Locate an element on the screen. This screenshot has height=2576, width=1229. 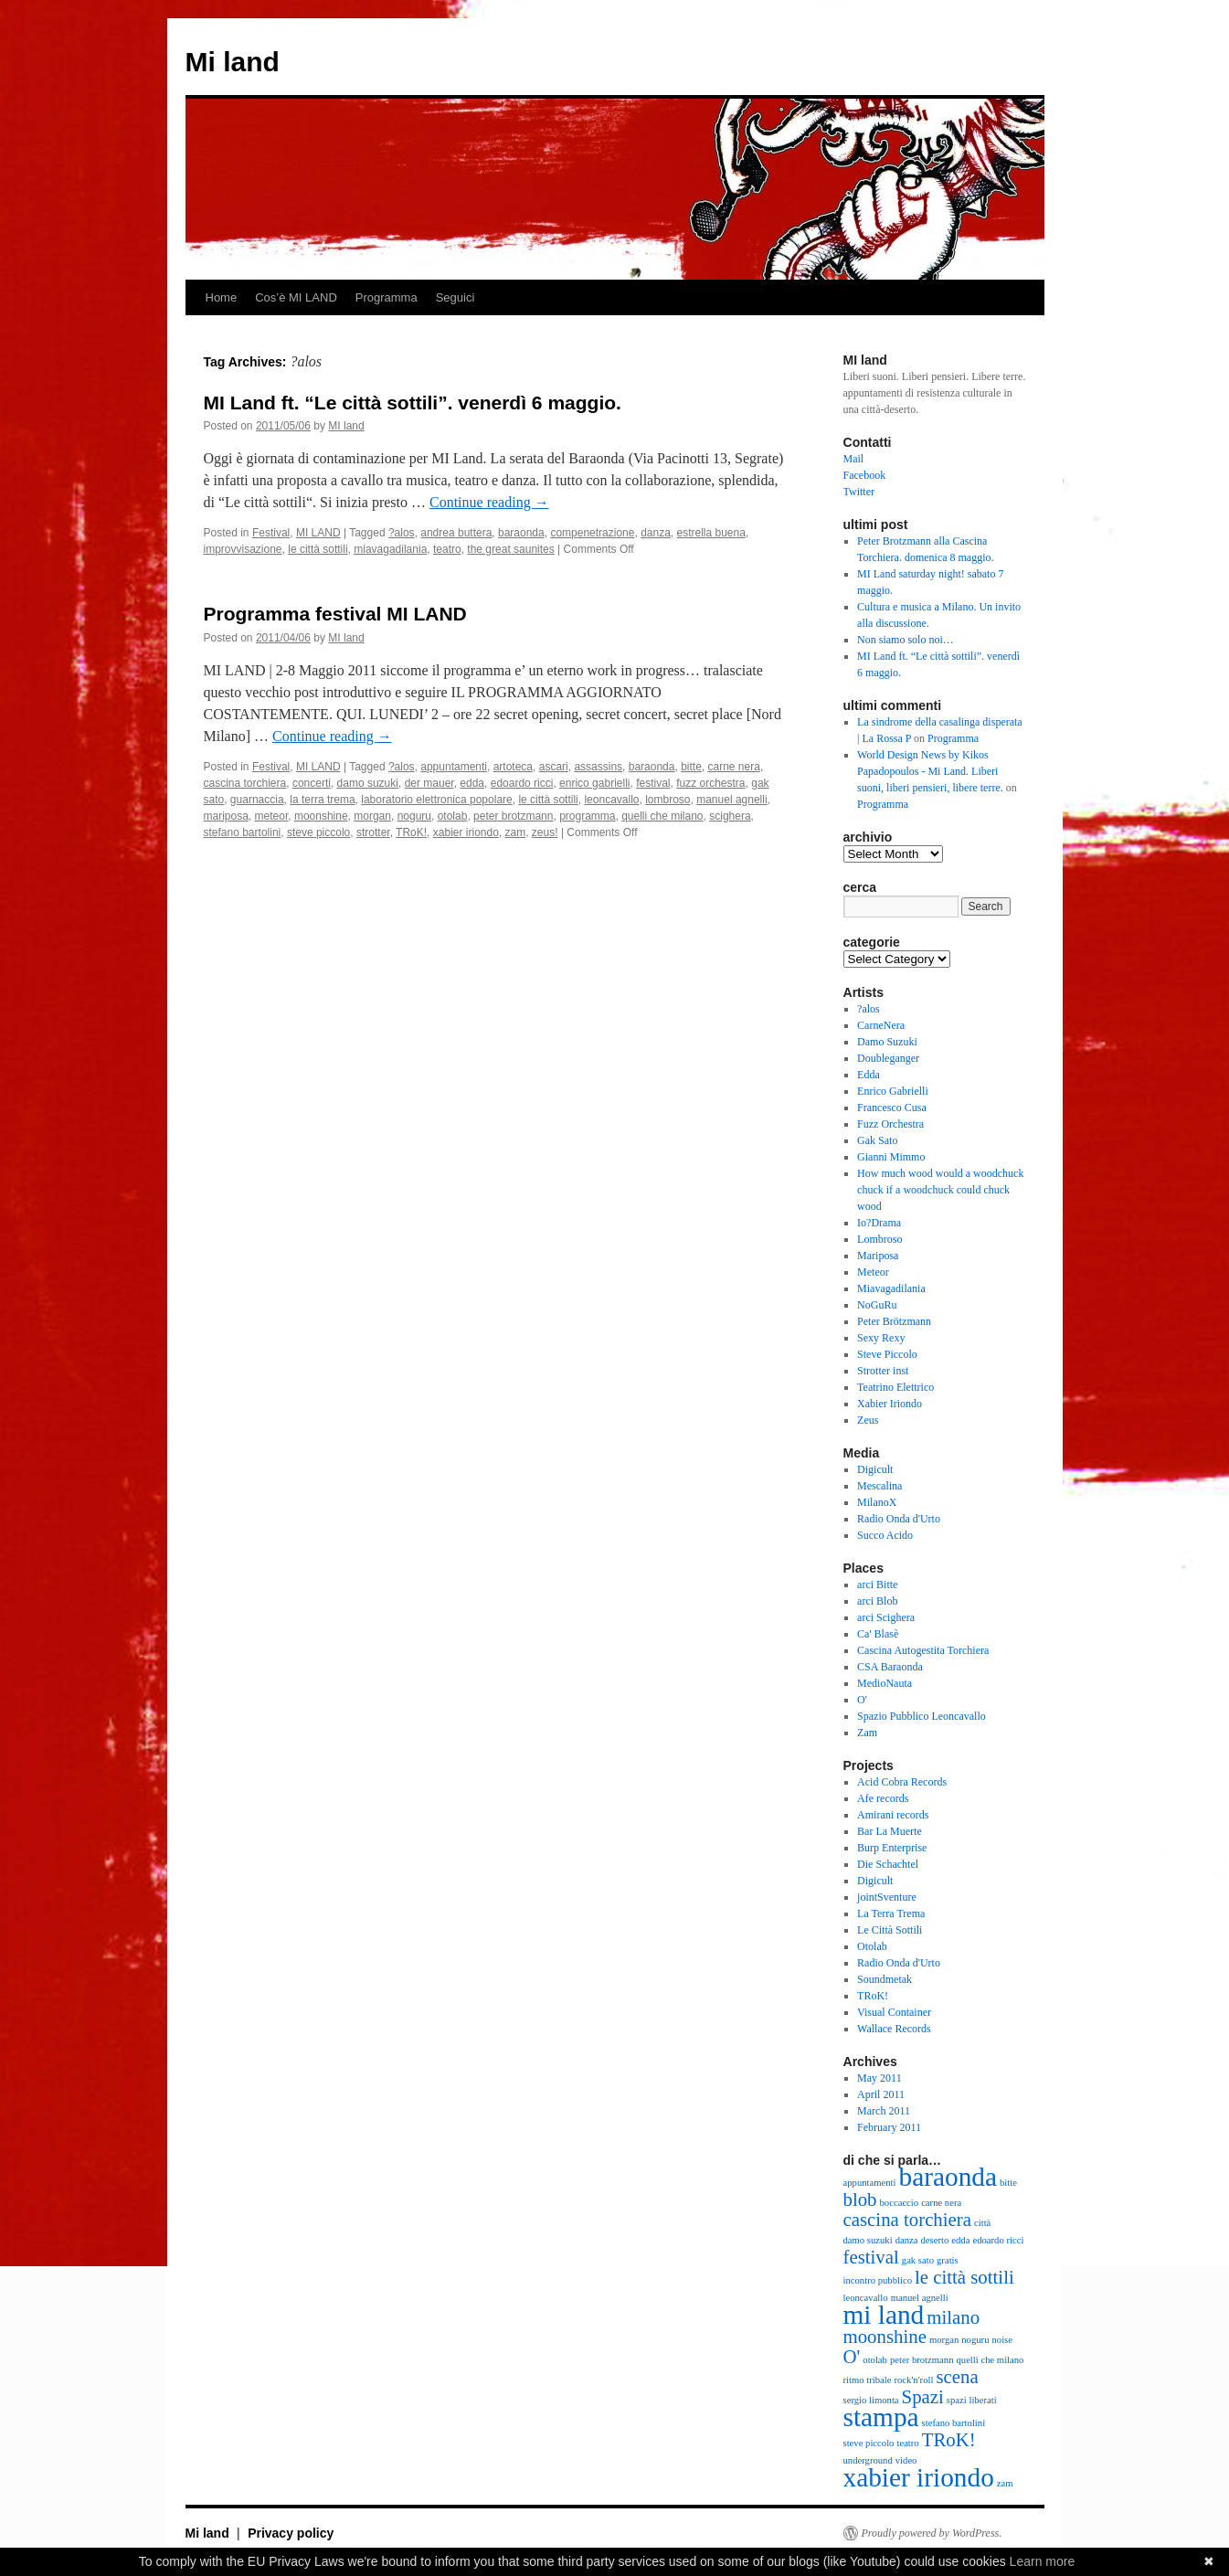
Strotter inst is located at coordinates (882, 1370).